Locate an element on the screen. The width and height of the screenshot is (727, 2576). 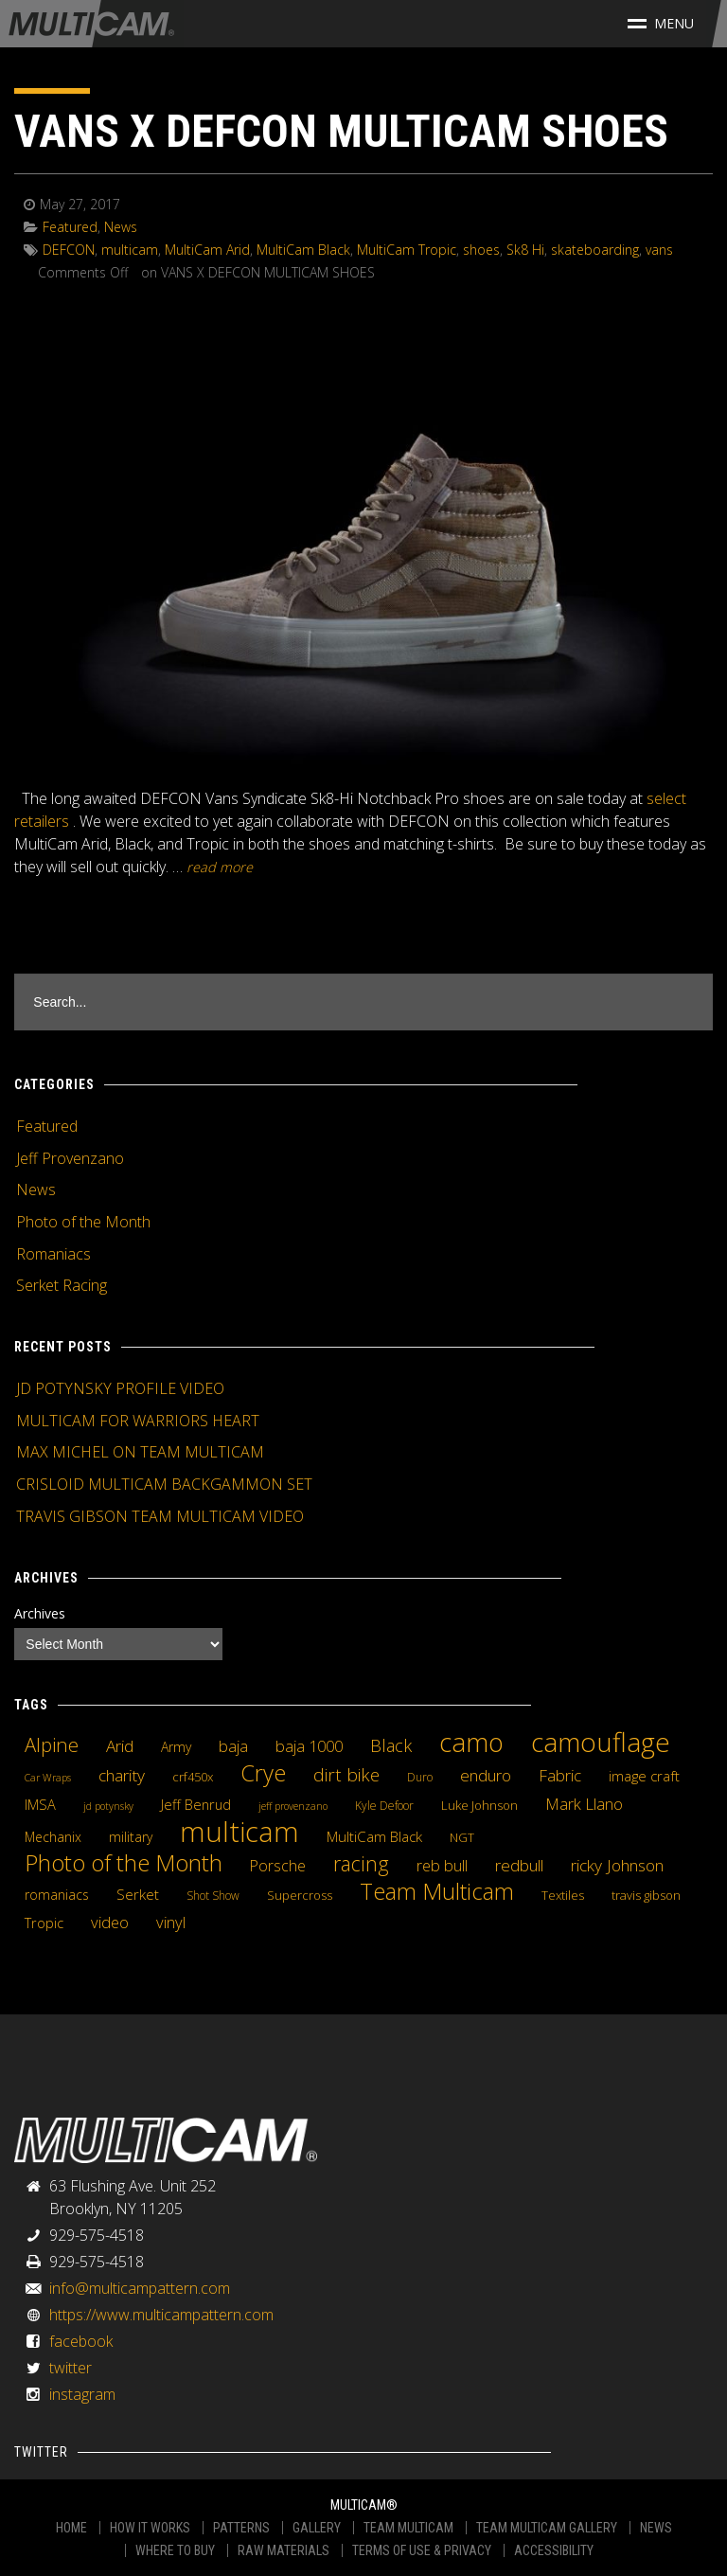
Archives is located at coordinates (39, 1613).